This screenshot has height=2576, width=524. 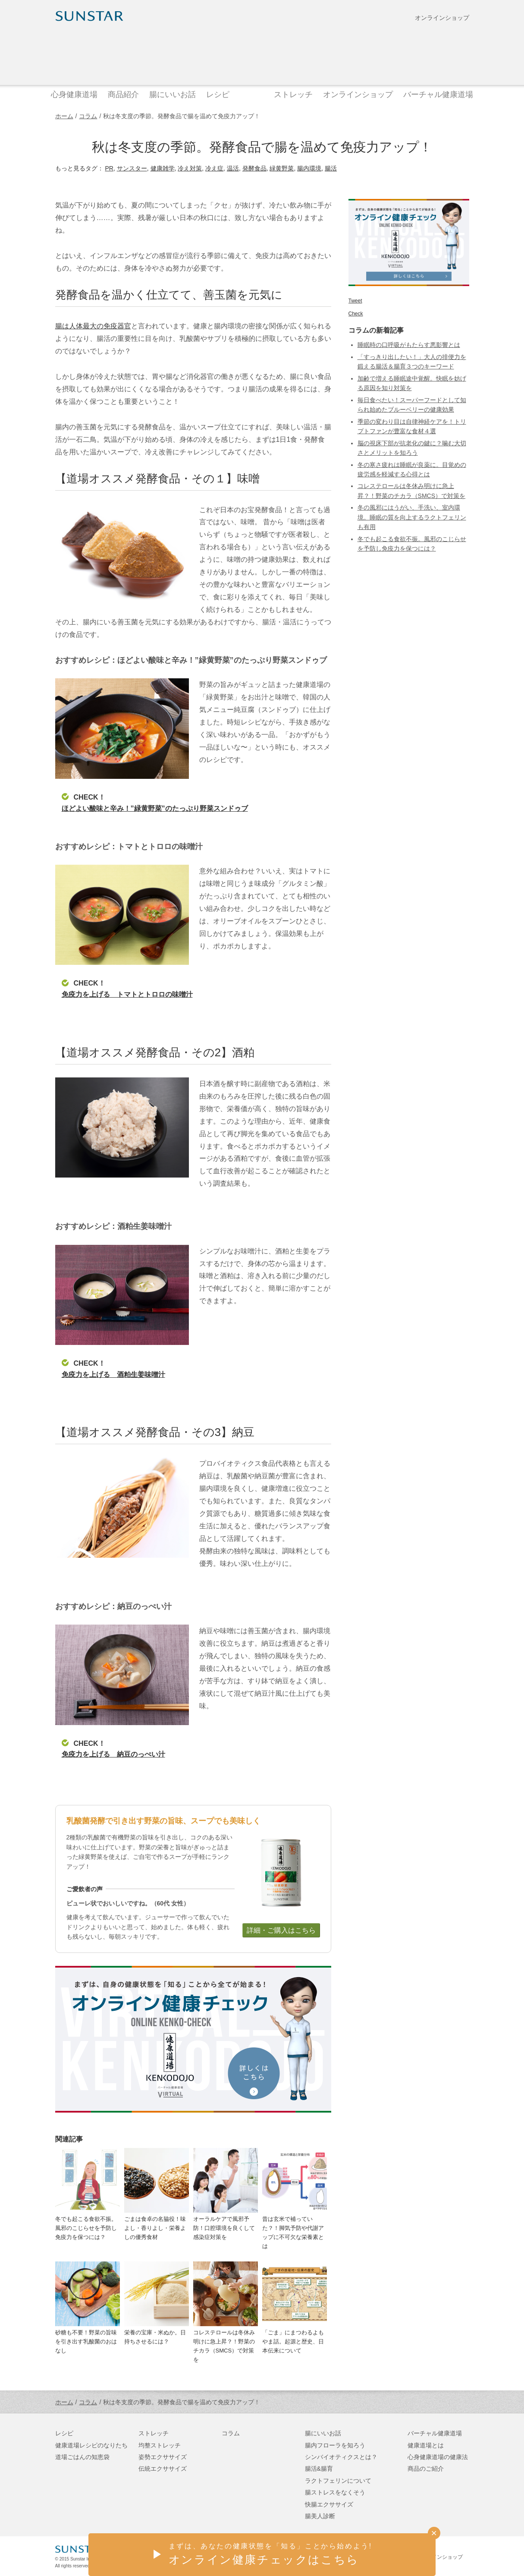 What do you see at coordinates (132, 168) in the screenshot?
I see `サンスター` at bounding box center [132, 168].